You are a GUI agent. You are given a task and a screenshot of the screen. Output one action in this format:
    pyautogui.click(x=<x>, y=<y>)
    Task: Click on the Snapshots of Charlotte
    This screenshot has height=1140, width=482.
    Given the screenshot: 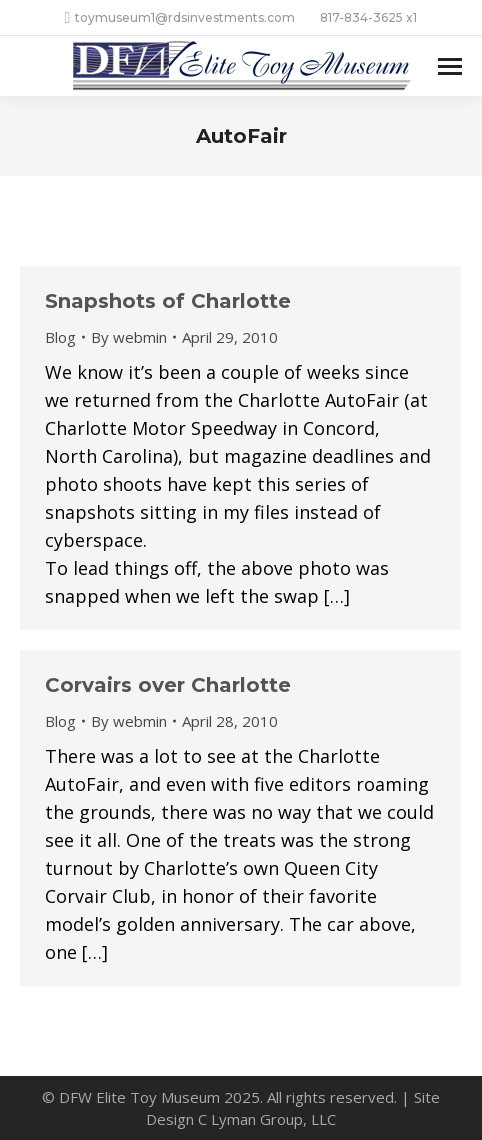 What is the action you would take?
    pyautogui.click(x=168, y=301)
    